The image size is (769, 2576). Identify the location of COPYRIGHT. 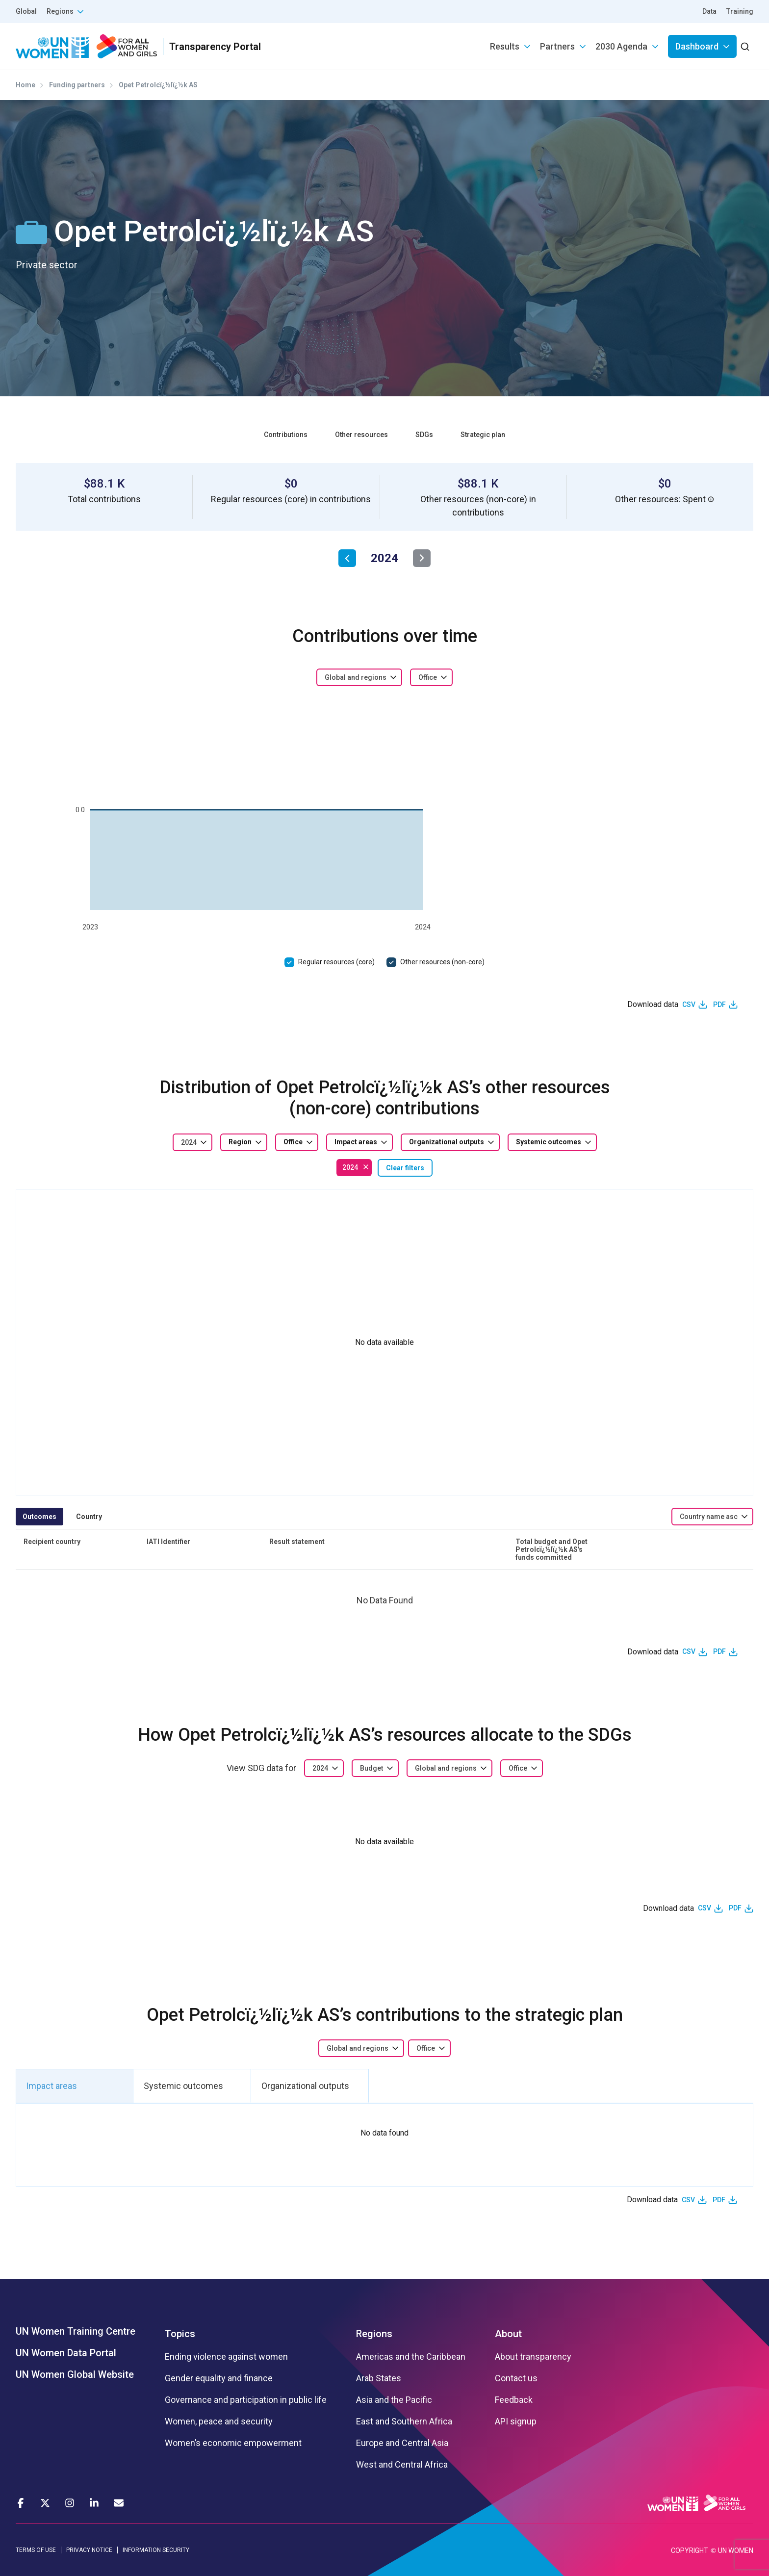
(689, 2550).